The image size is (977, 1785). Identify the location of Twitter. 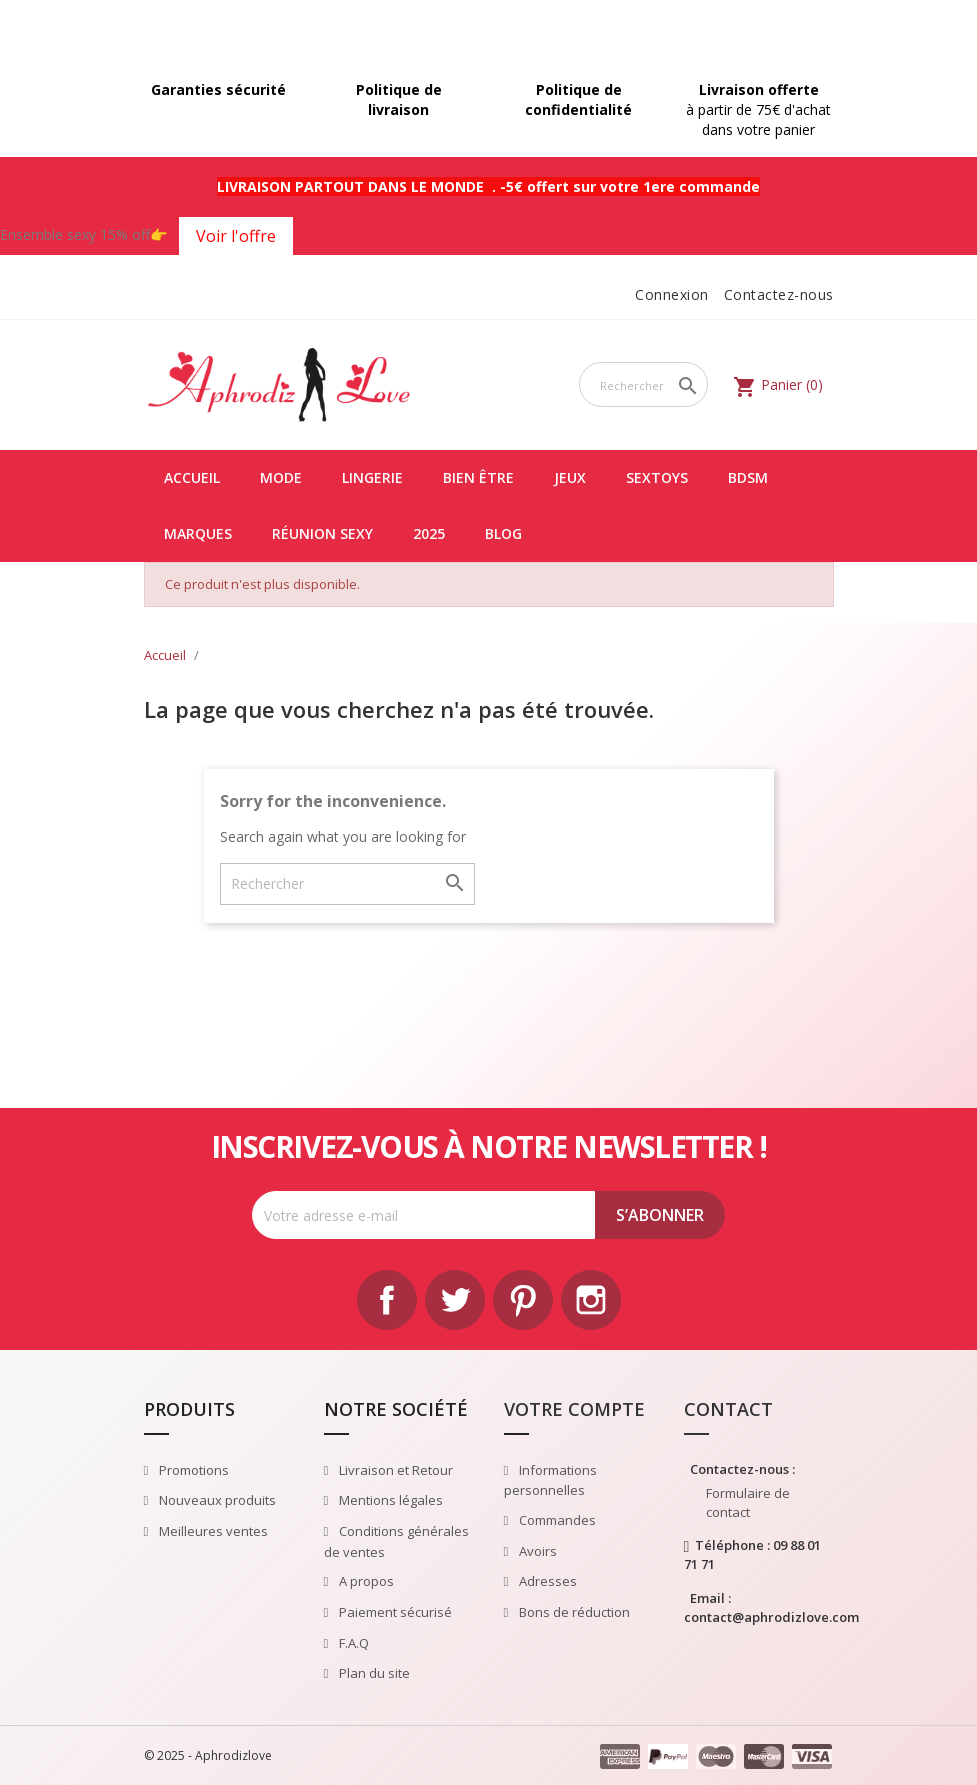
(455, 1300).